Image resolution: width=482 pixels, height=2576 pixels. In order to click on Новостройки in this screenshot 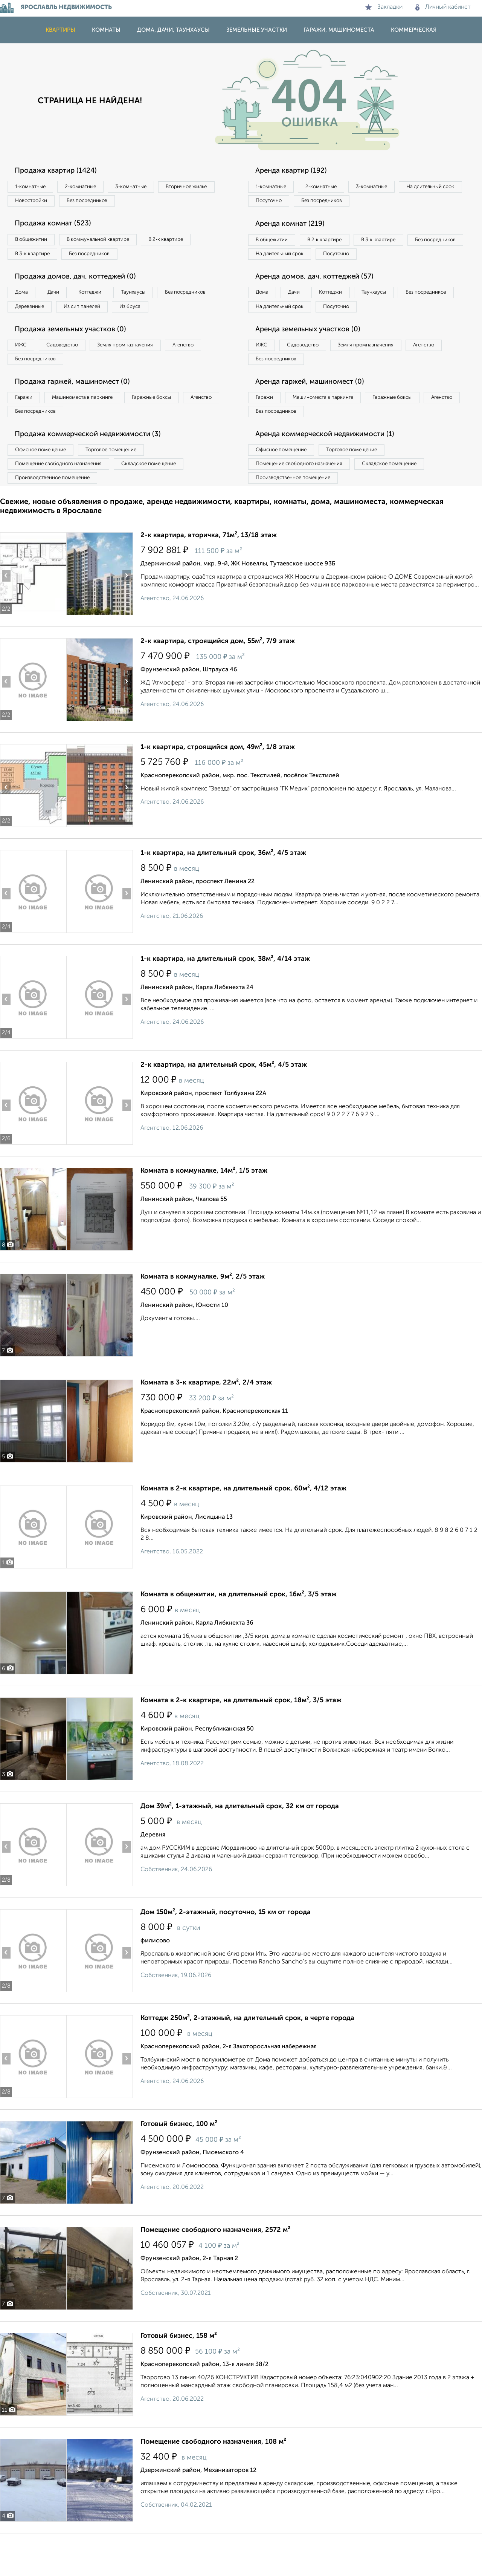, I will do `click(103, 202)`.